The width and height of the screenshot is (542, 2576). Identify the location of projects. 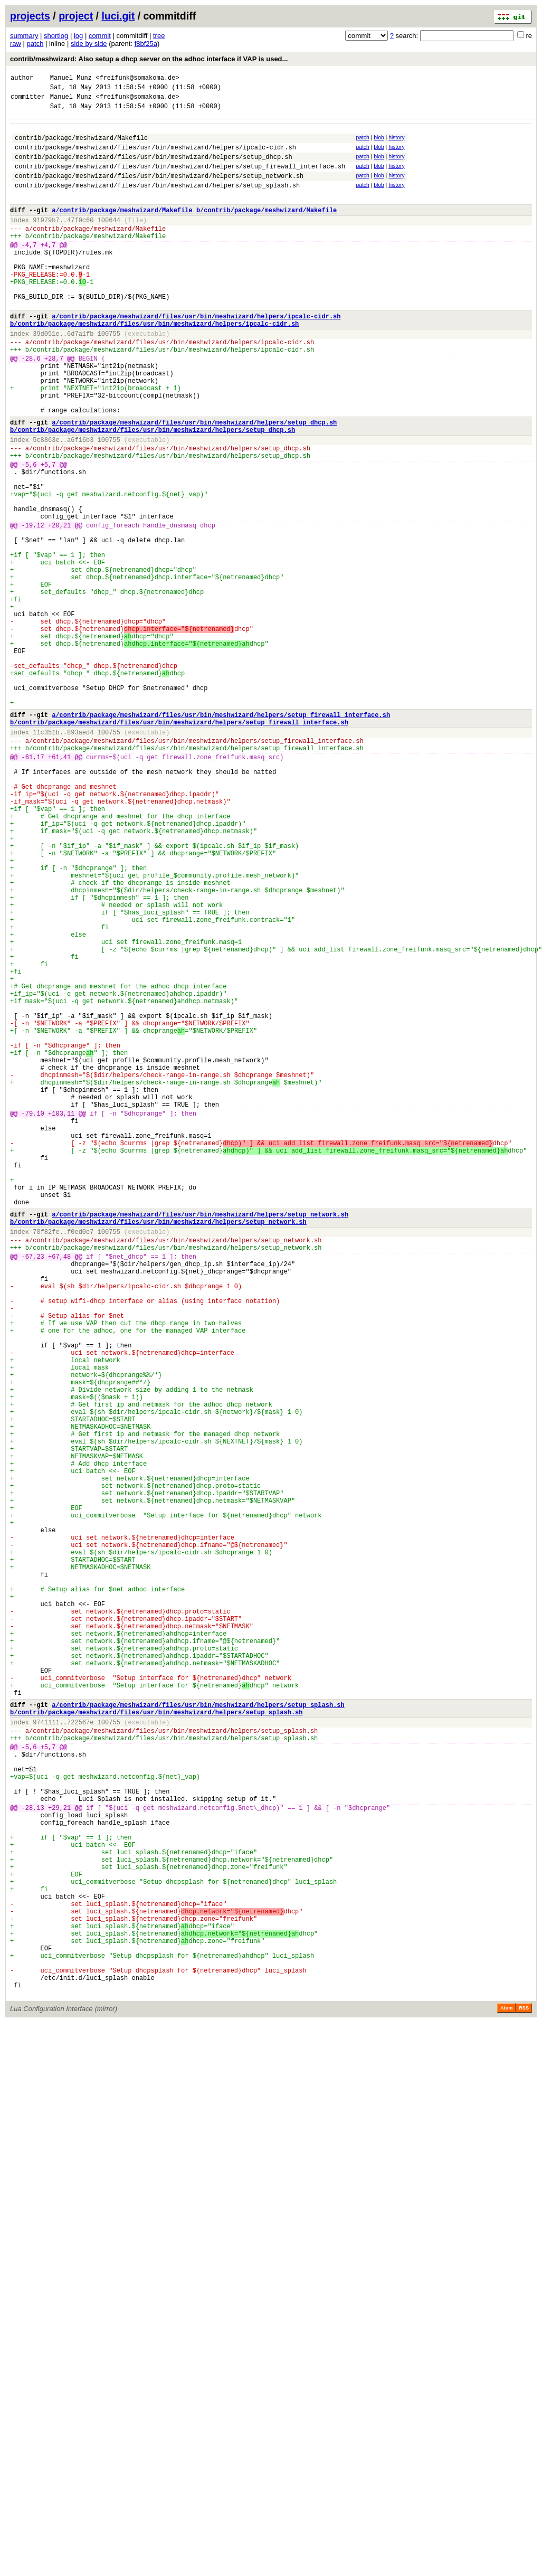
(30, 16).